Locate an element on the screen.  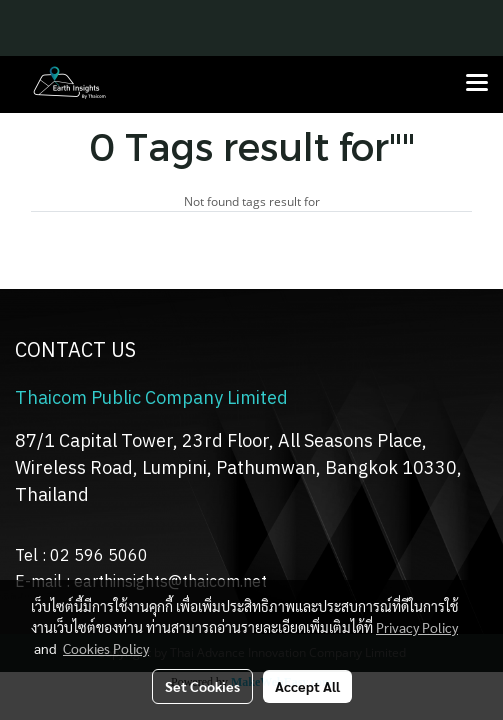
Accept All is located at coordinates (307, 686).